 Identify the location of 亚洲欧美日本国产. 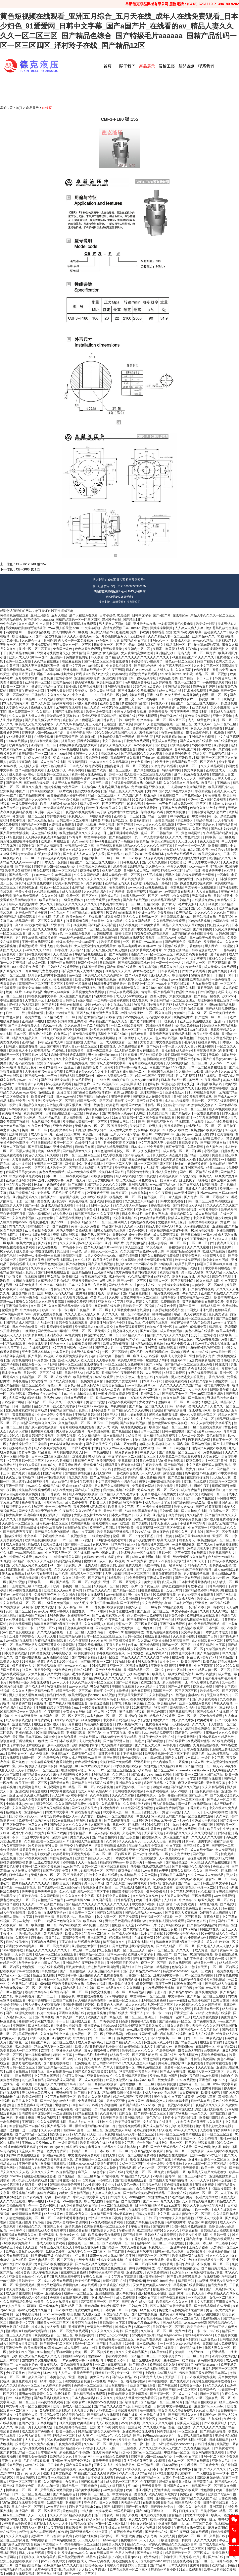
(13, 791).